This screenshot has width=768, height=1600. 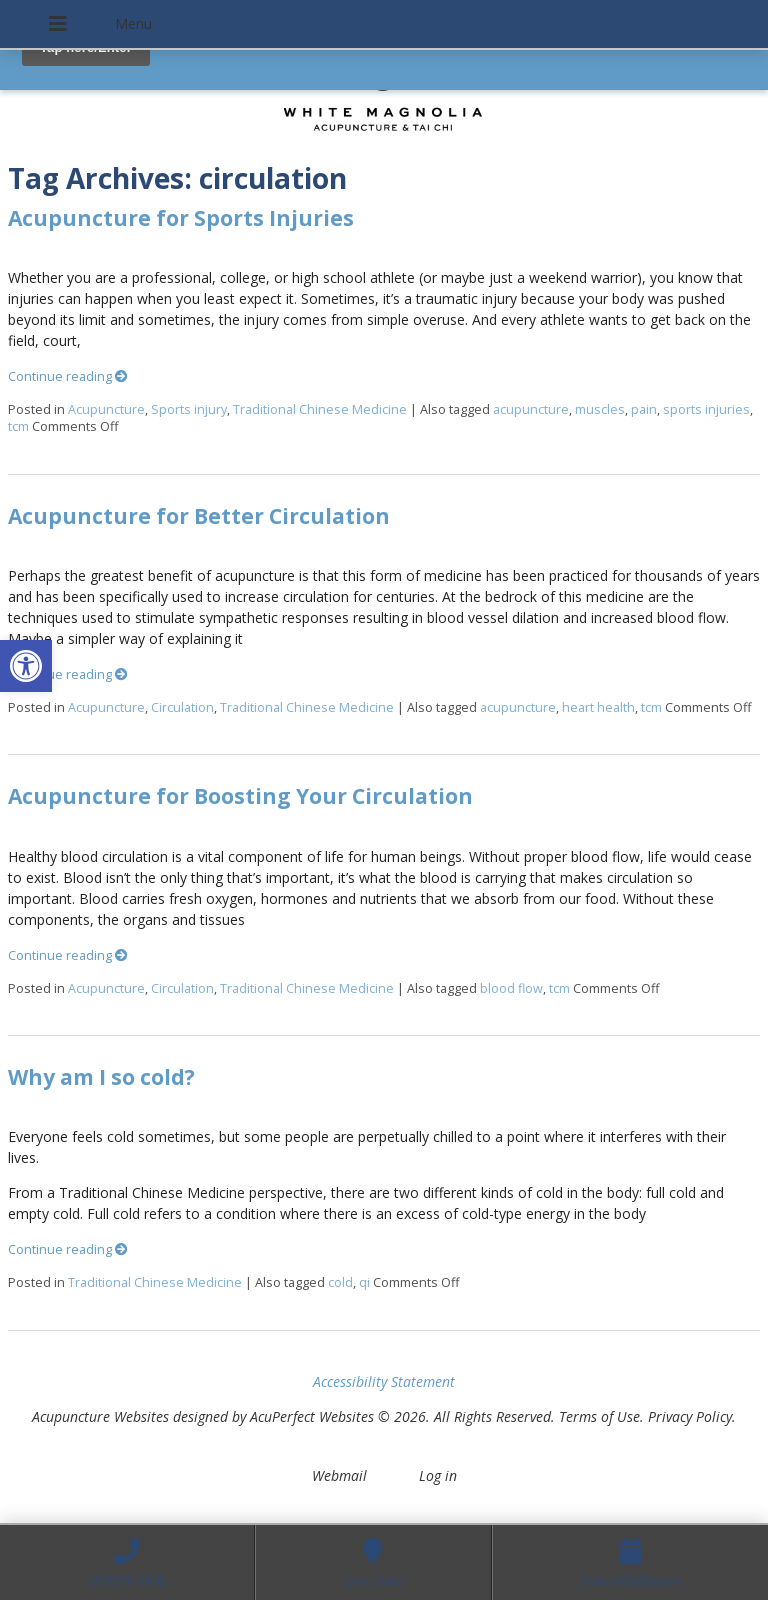 I want to click on heart health, so click(x=598, y=707).